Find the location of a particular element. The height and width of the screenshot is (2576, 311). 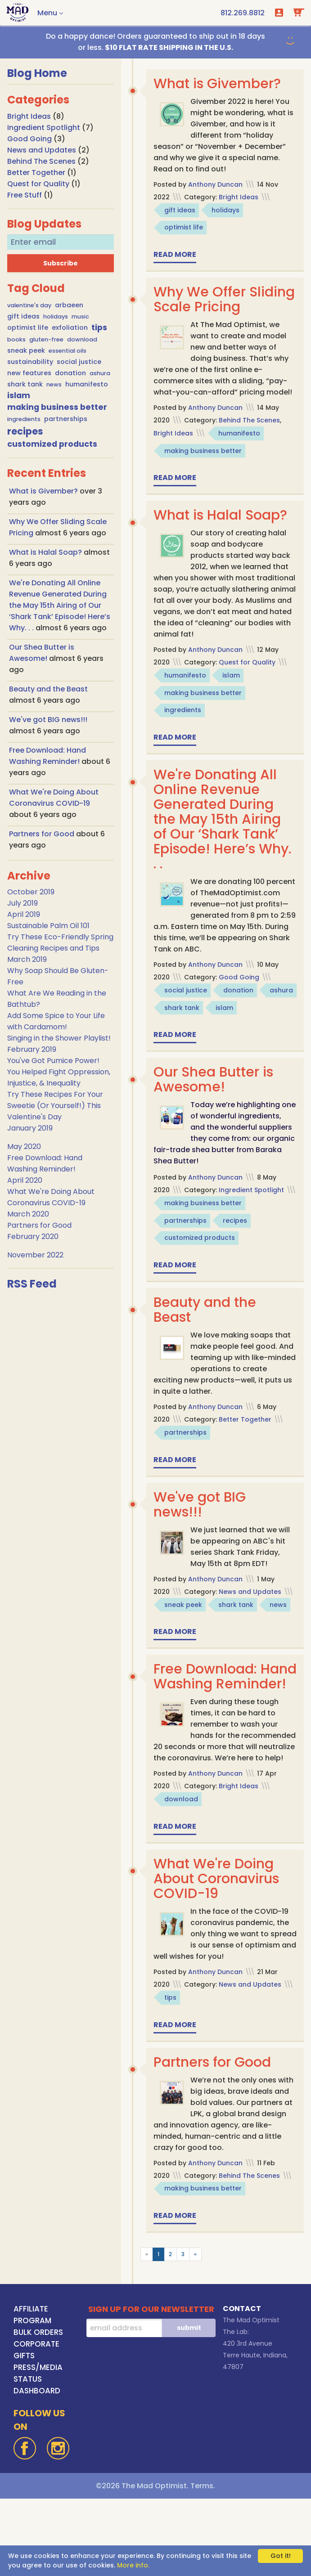

recipes is located at coordinates (25, 431).